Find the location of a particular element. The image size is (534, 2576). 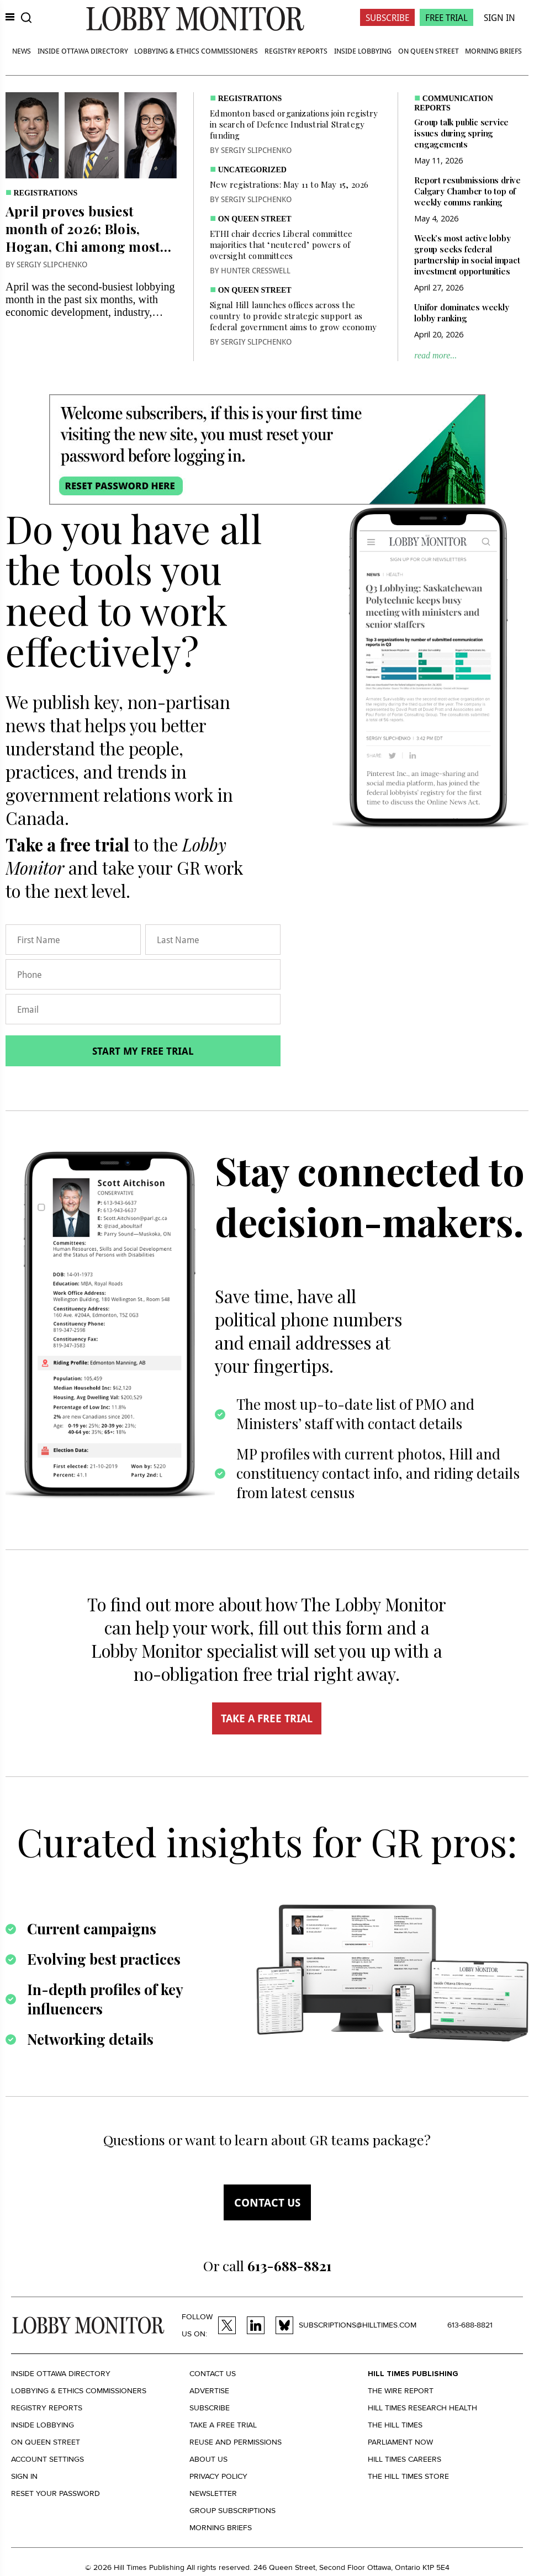

About us is located at coordinates (208, 2459).